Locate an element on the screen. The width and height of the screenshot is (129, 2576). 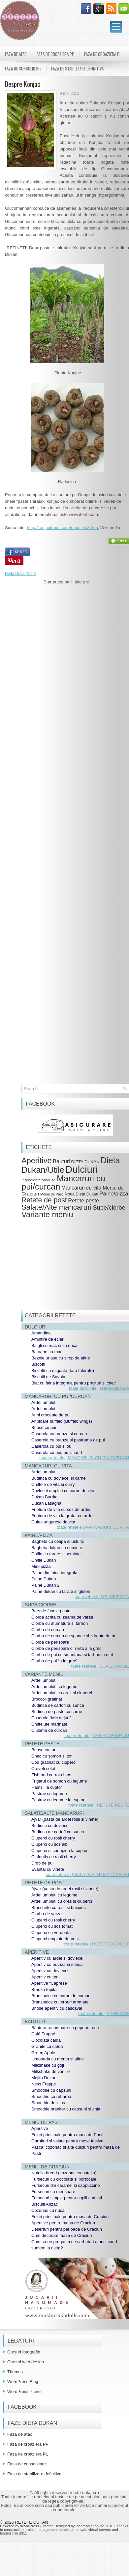
[Advertisement] is located at coordinates (67, 788).